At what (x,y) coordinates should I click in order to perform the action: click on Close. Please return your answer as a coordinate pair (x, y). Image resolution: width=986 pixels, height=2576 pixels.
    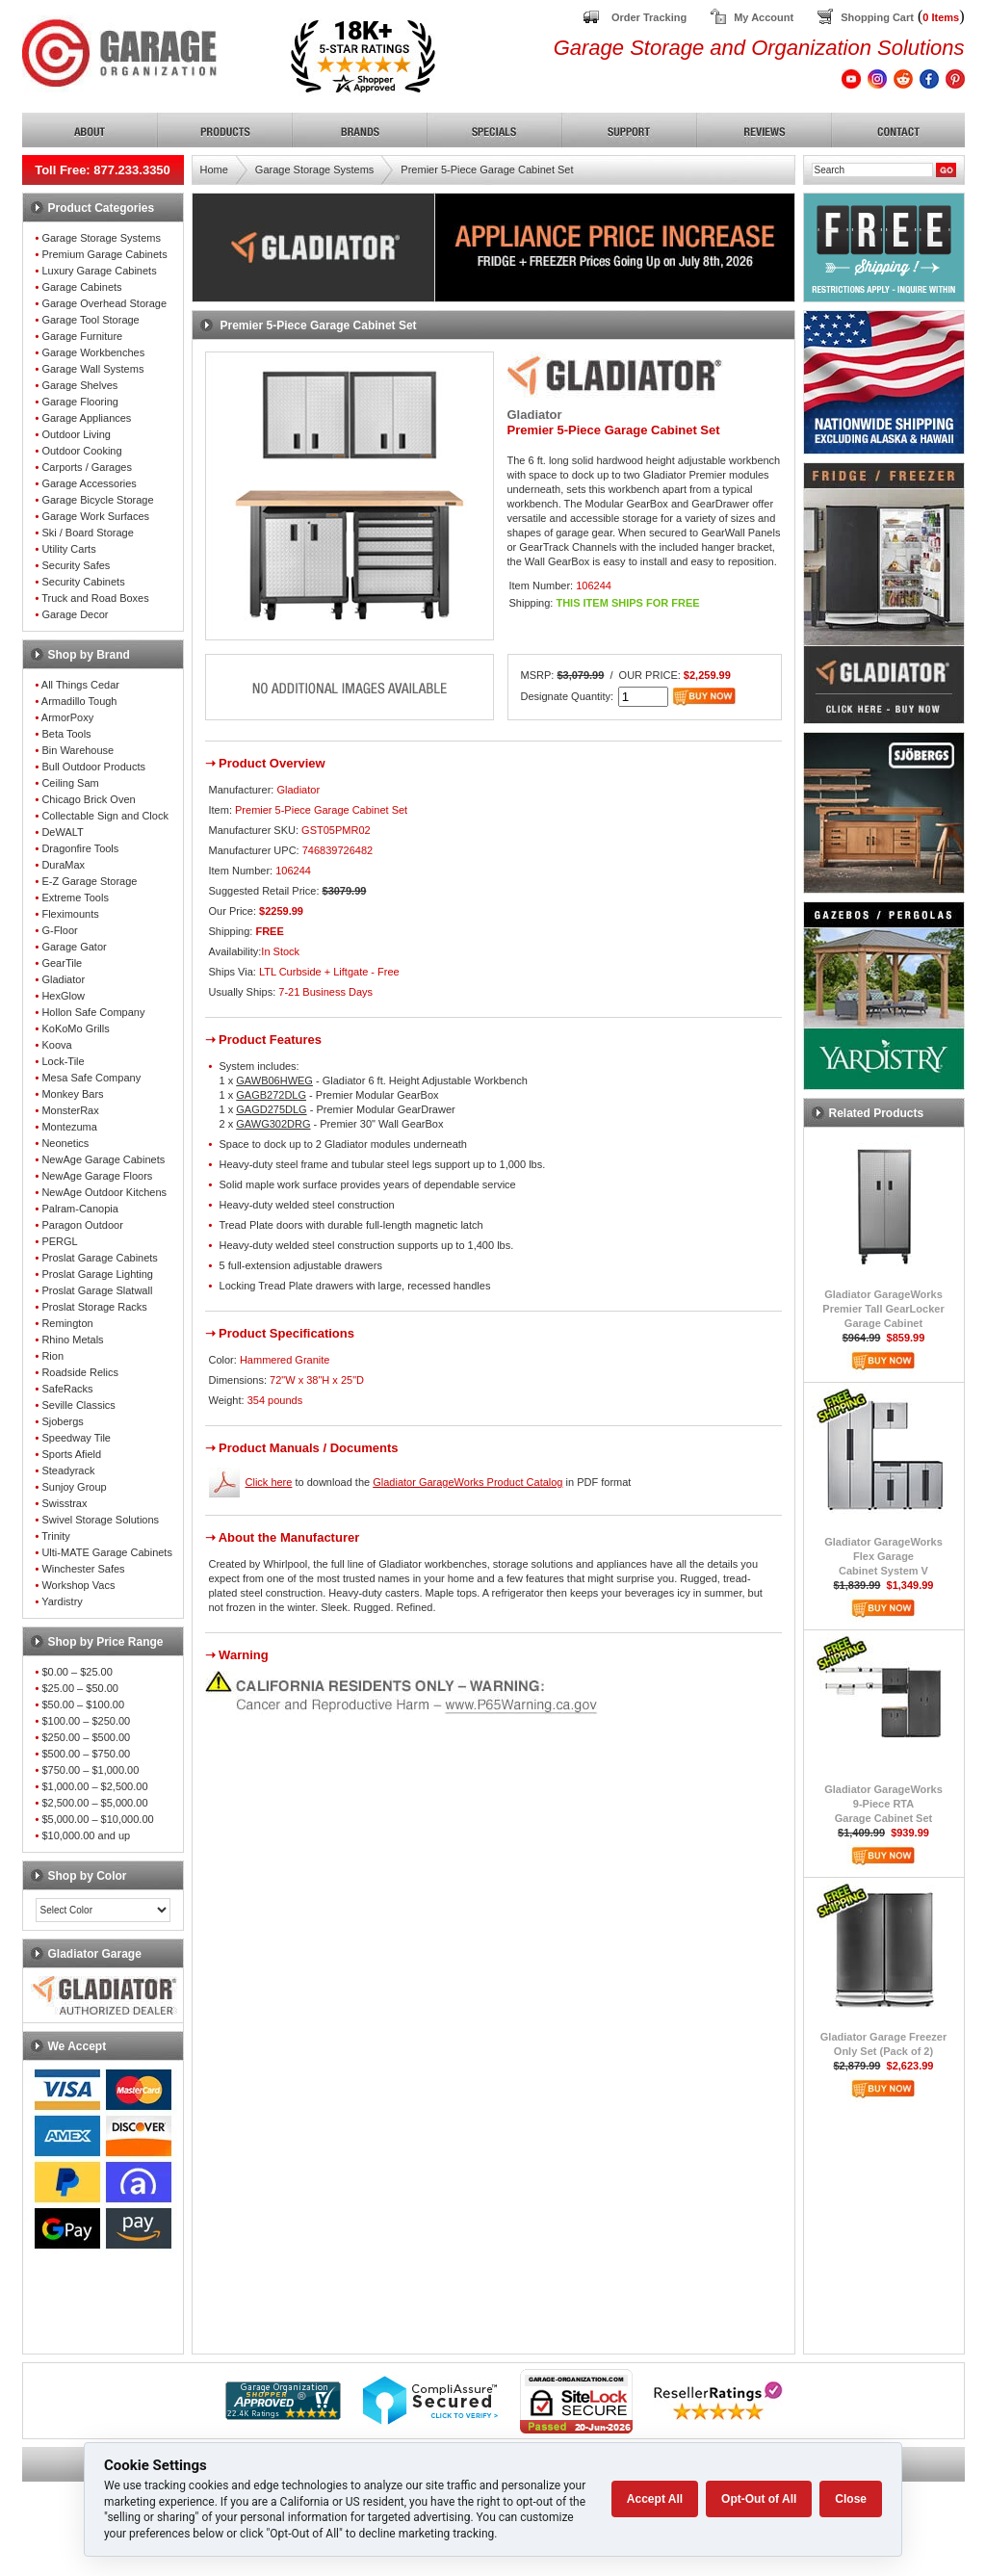
    Looking at the image, I should click on (851, 2499).